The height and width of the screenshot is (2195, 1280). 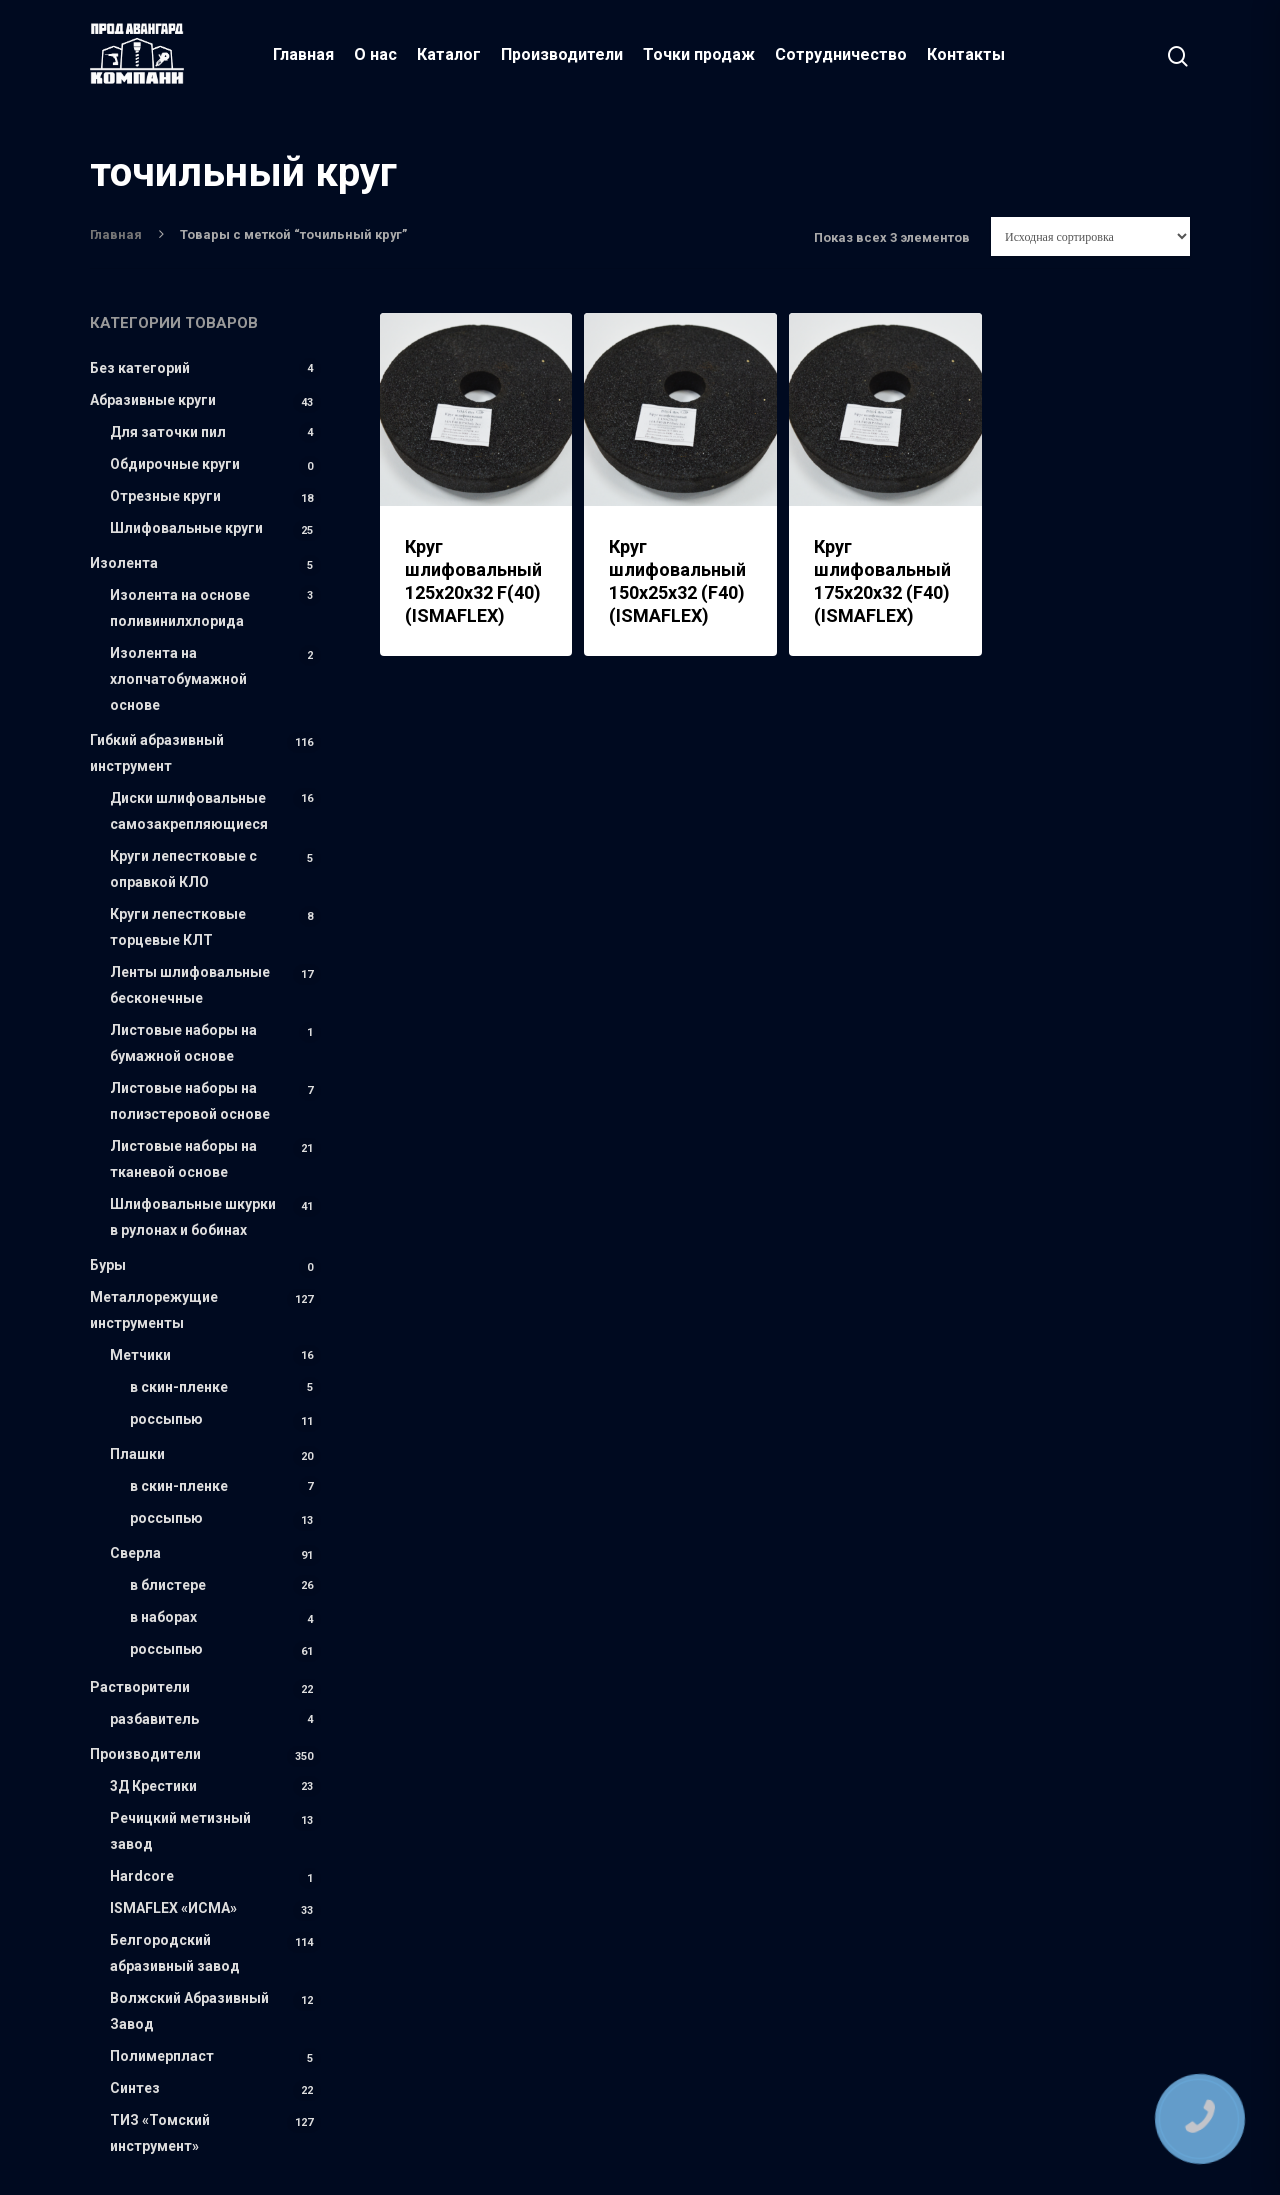 I want to click on Производители, so click(x=563, y=54).